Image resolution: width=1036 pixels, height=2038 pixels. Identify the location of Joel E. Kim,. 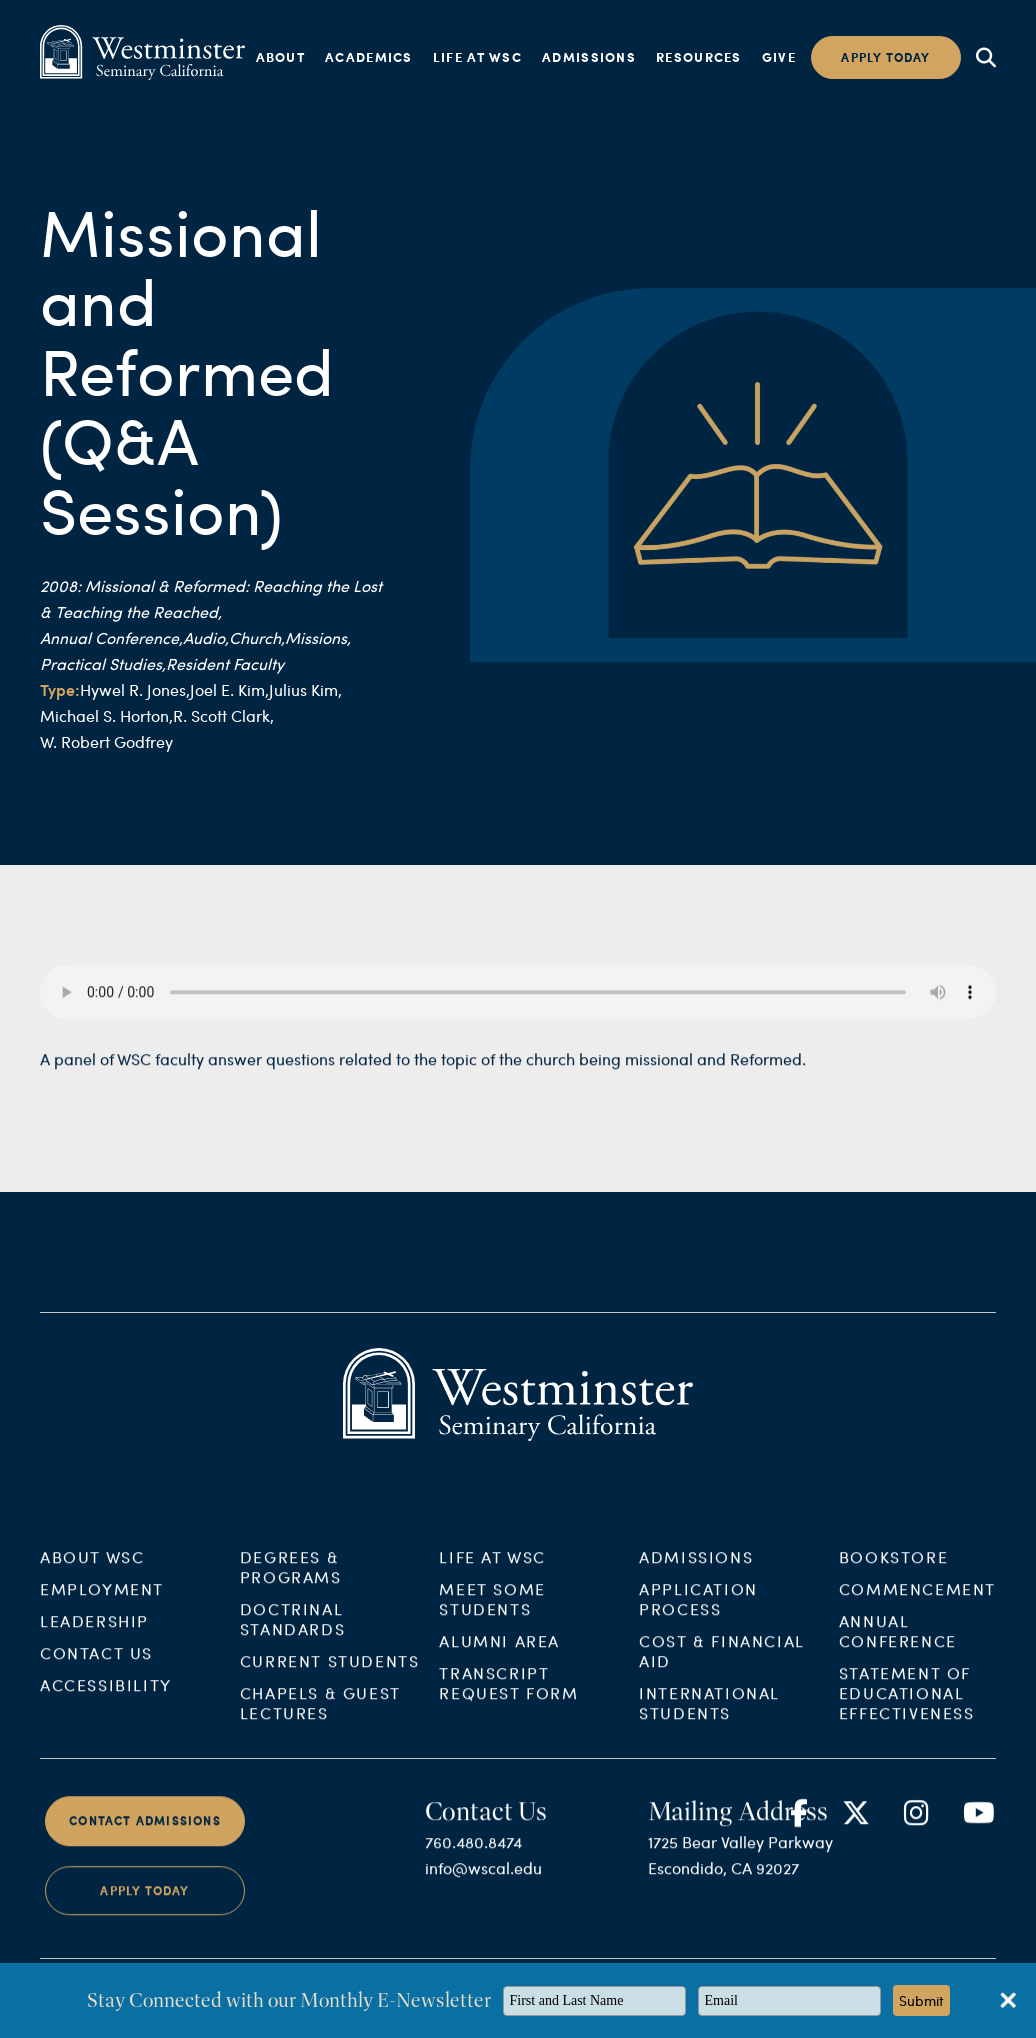
(229, 689).